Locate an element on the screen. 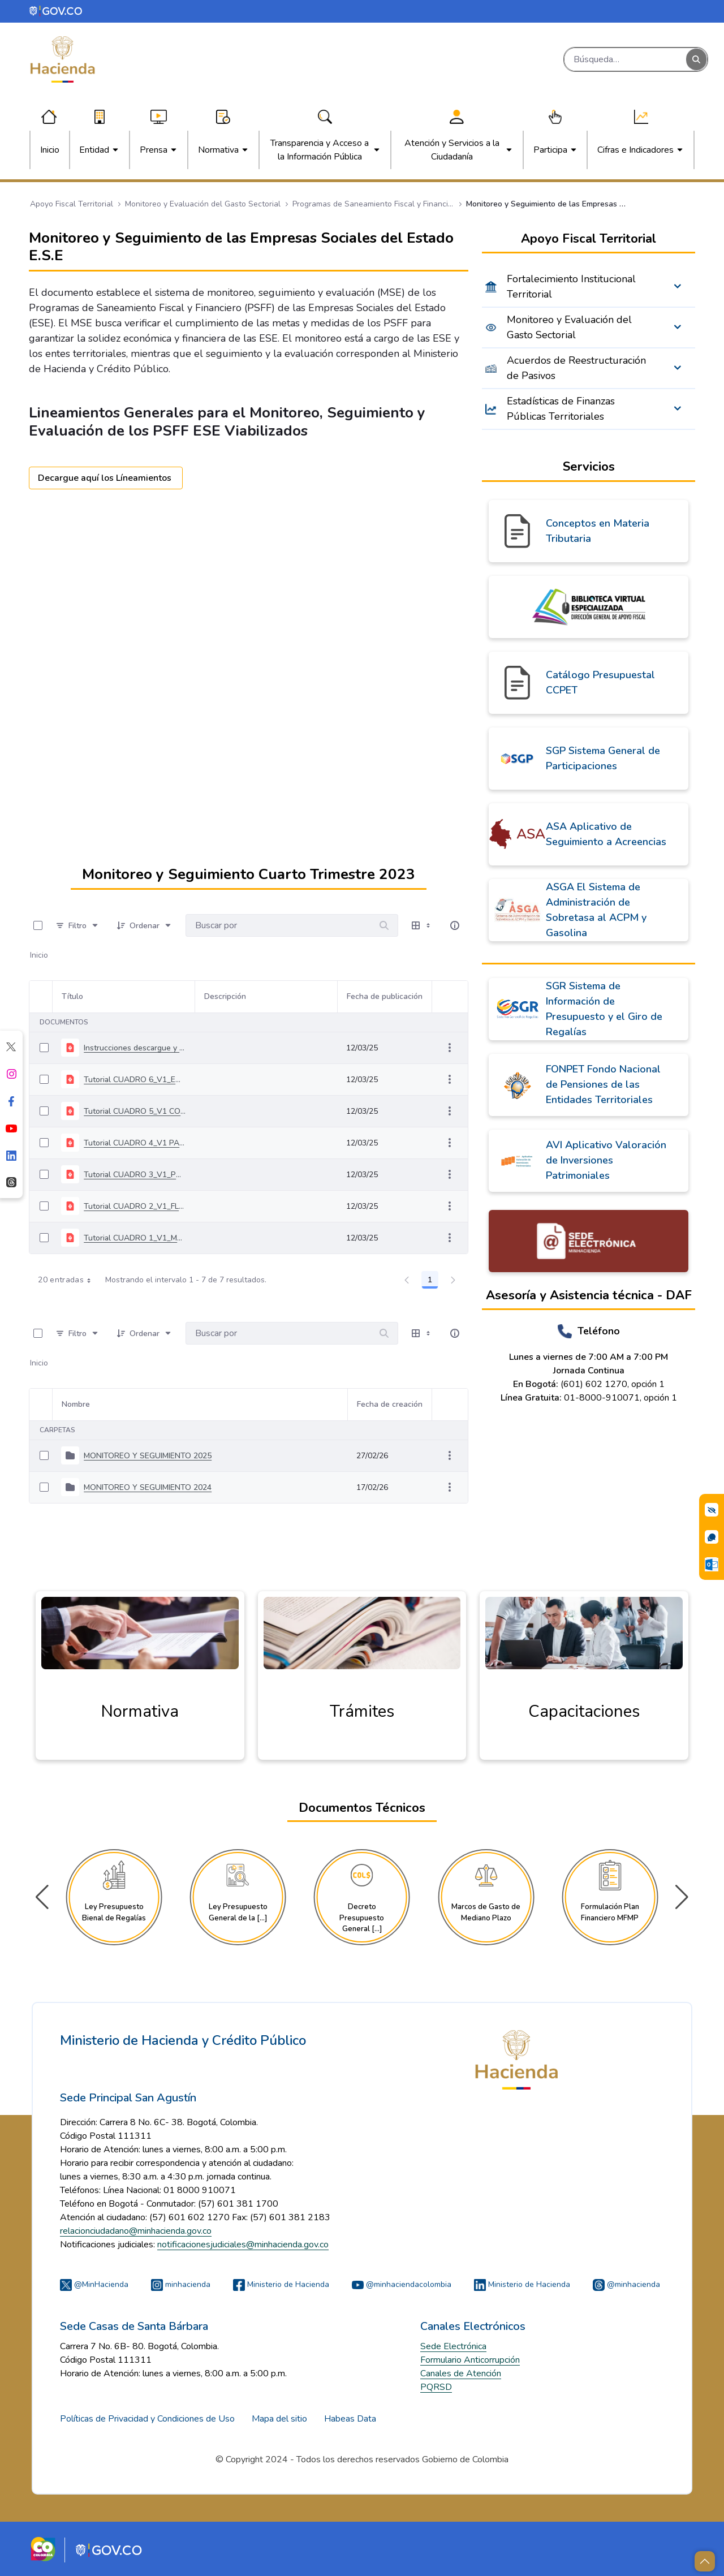 The image size is (724, 2576). Monitoreo y Evaluación del Gasto Sectorial [menuitem] is located at coordinates (569, 327).